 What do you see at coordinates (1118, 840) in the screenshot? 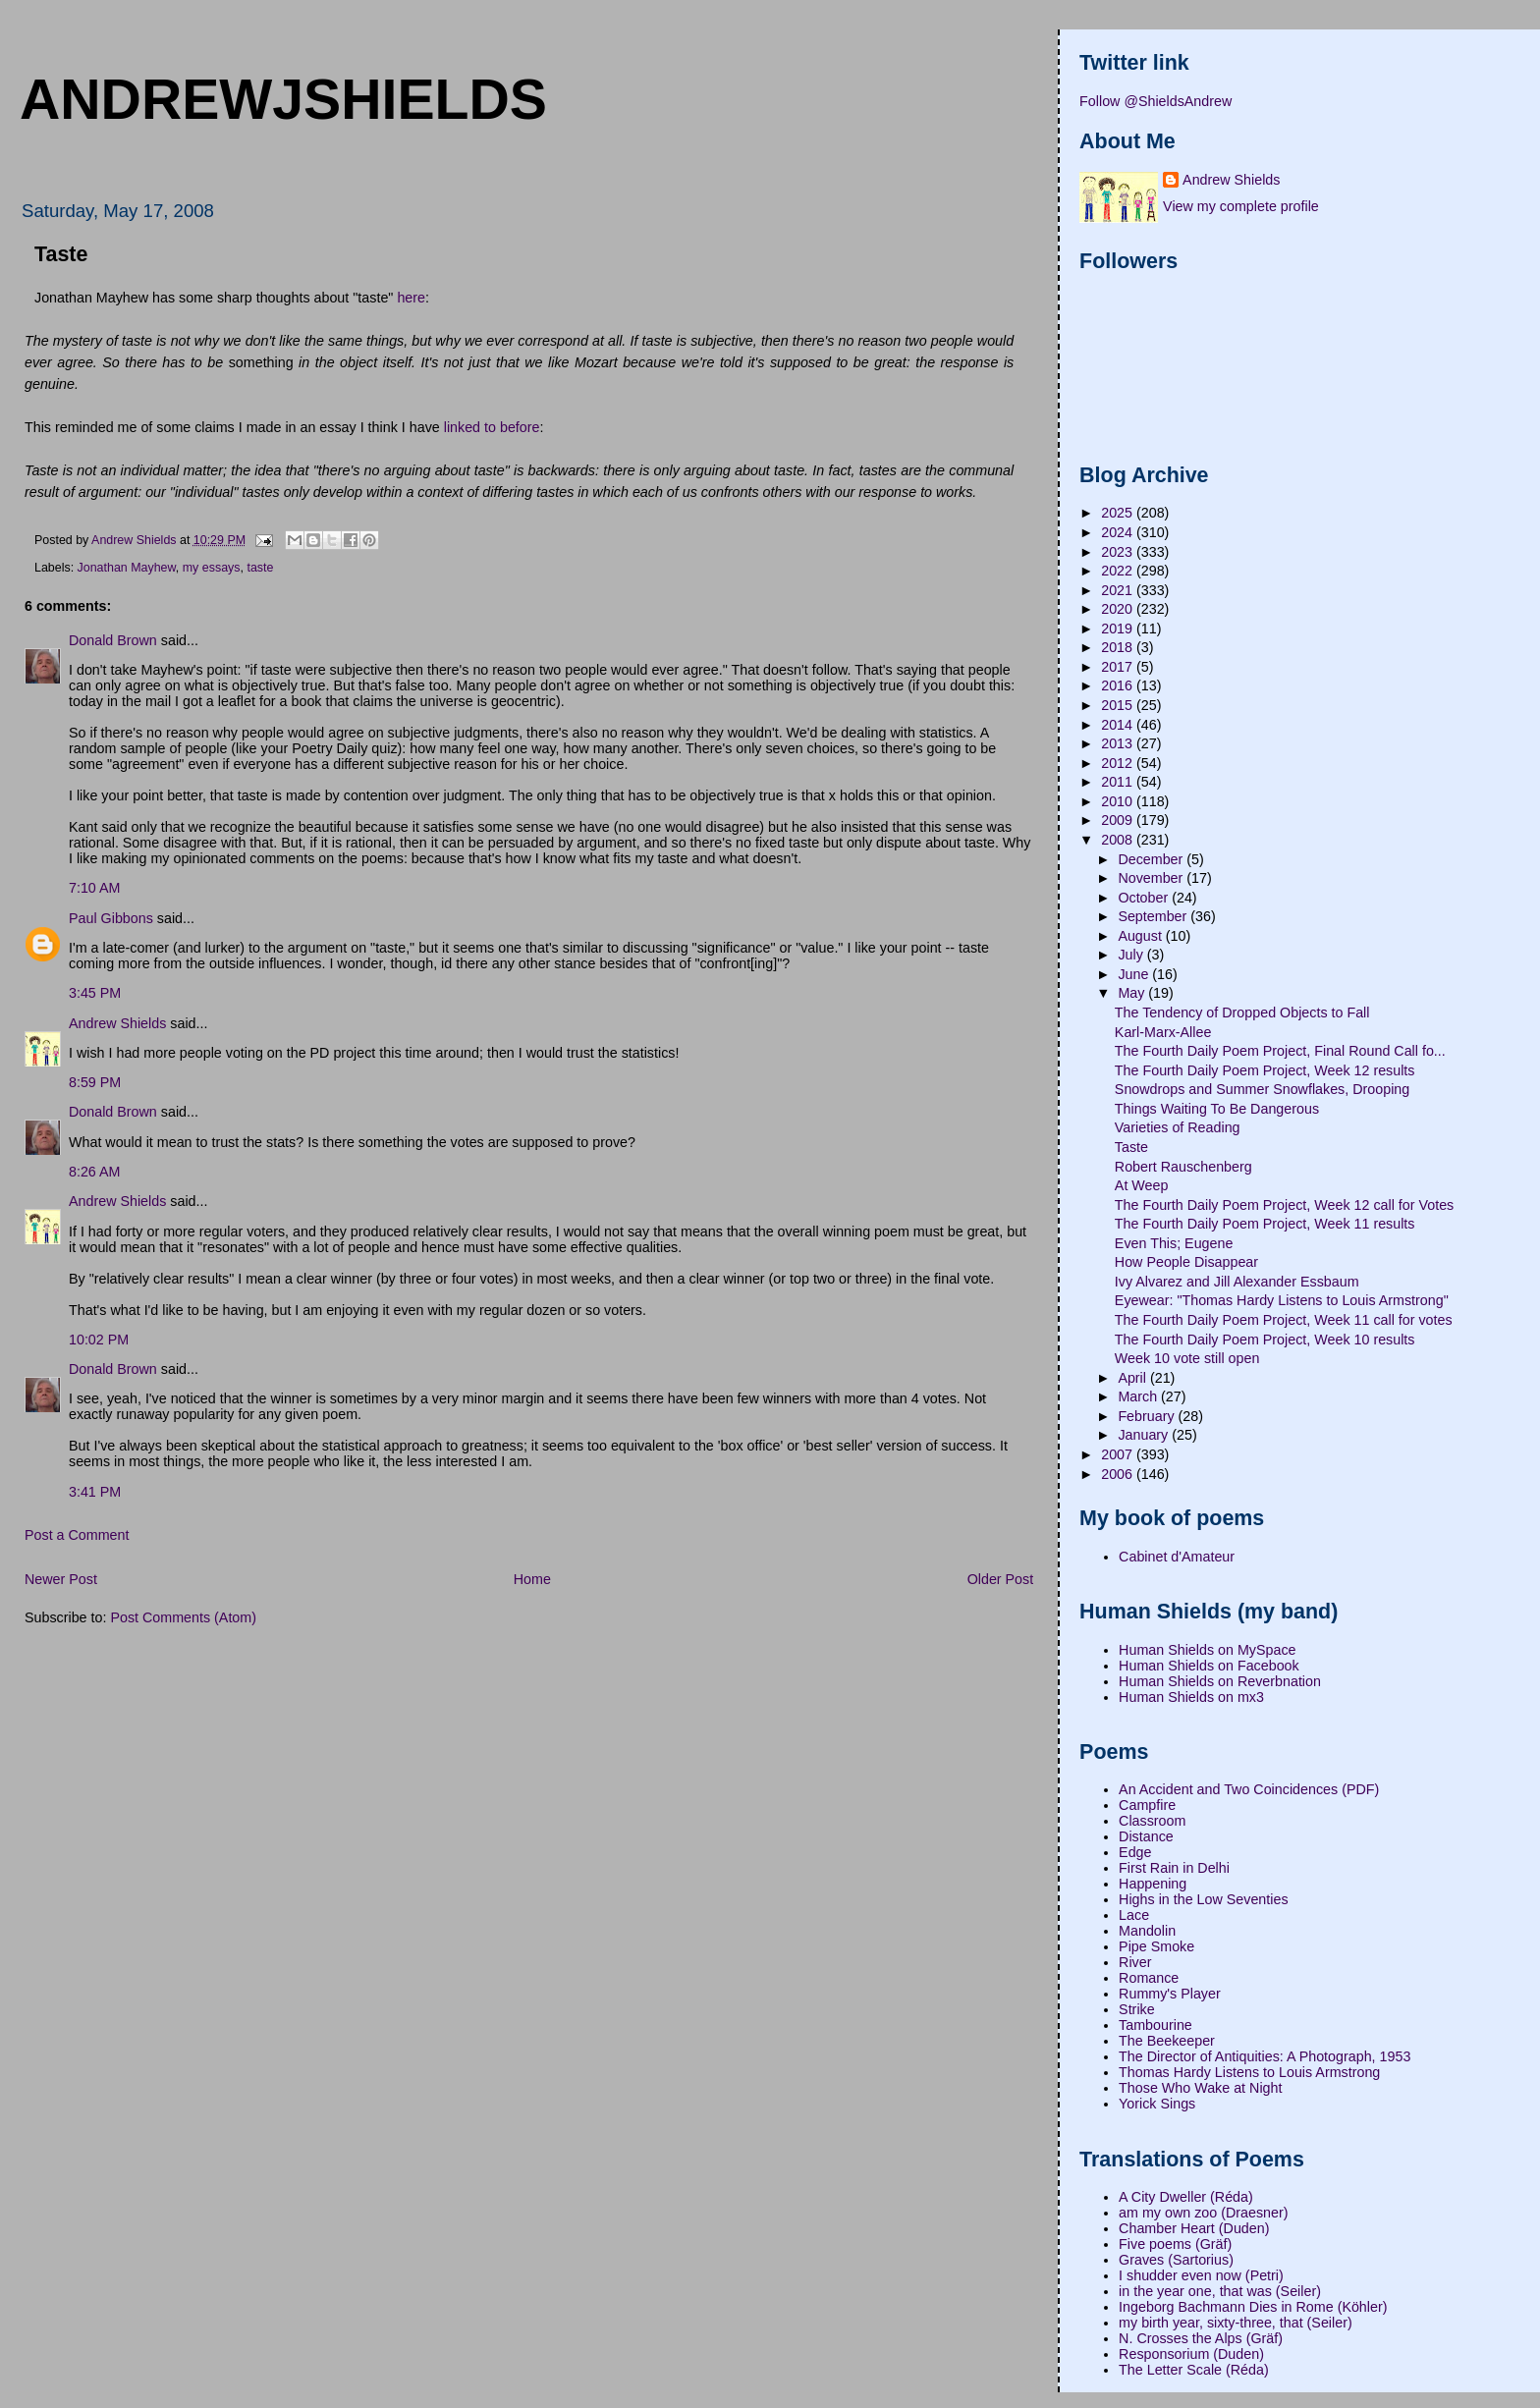
I see `2008` at bounding box center [1118, 840].